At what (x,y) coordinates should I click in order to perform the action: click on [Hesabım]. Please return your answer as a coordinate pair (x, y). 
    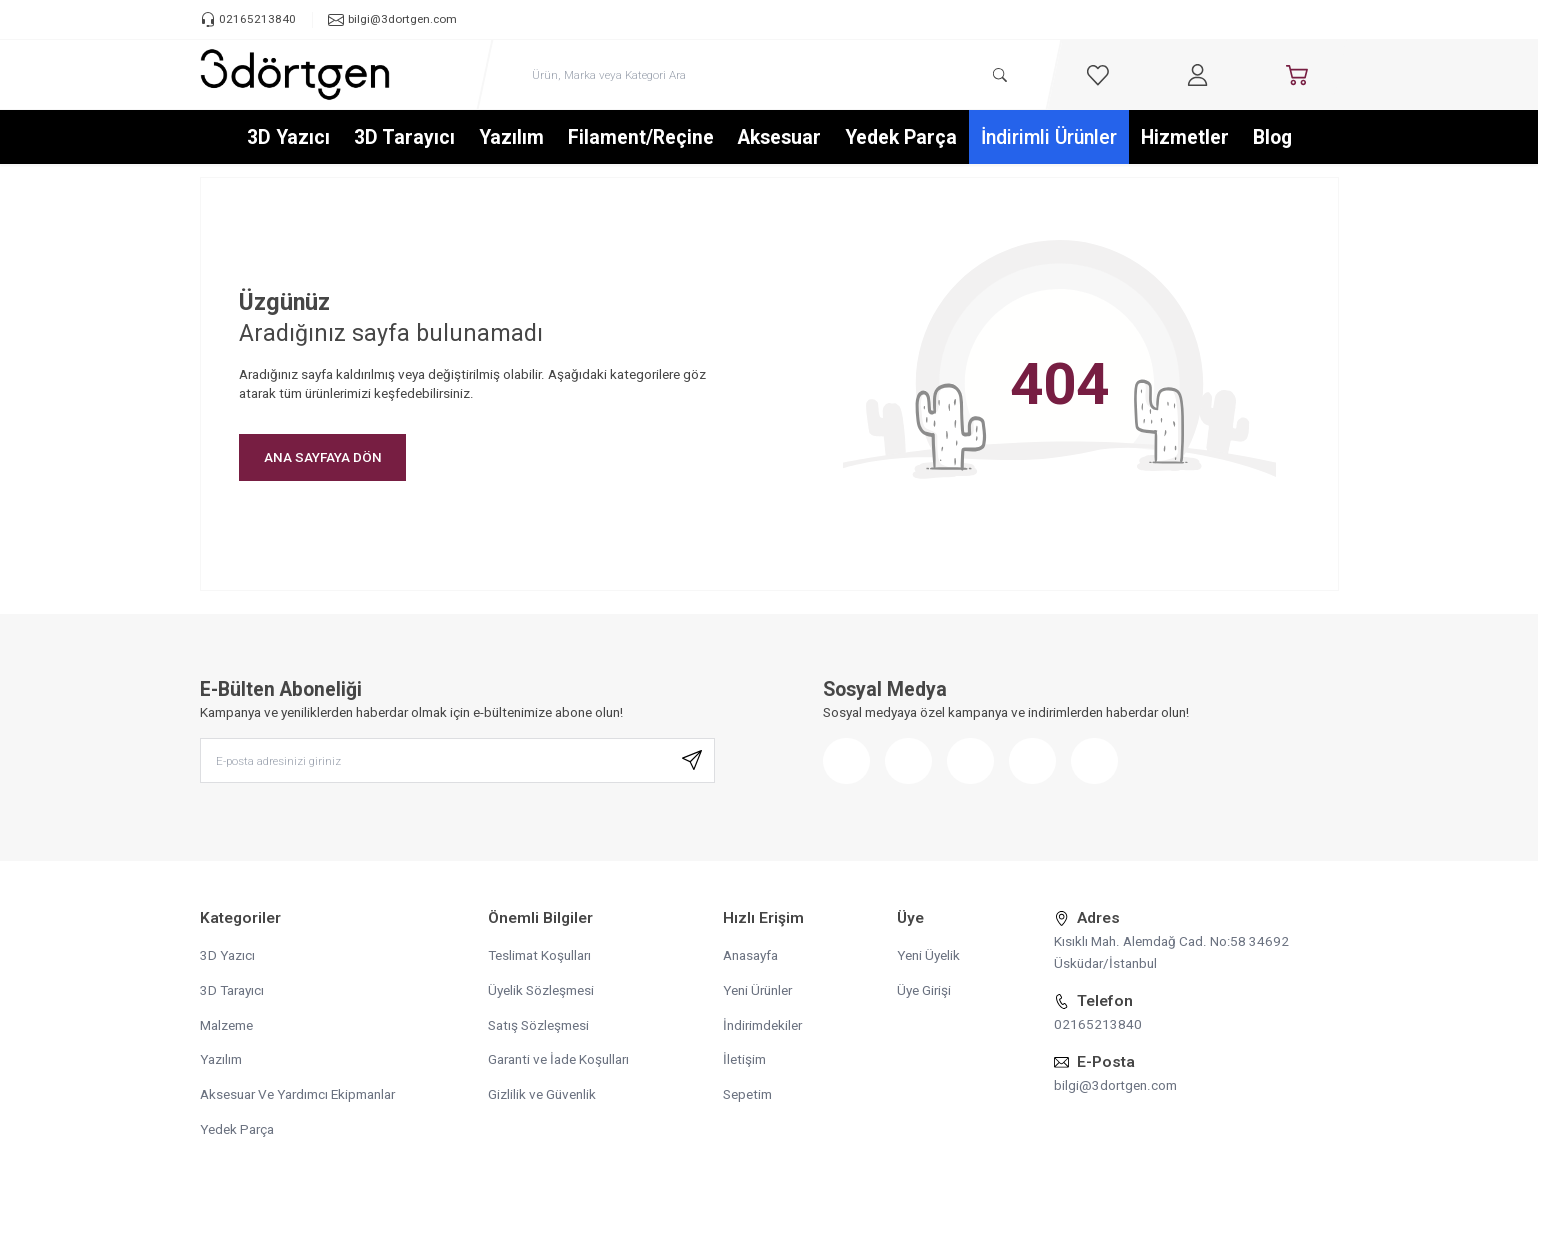
    Looking at the image, I should click on (1197, 75).